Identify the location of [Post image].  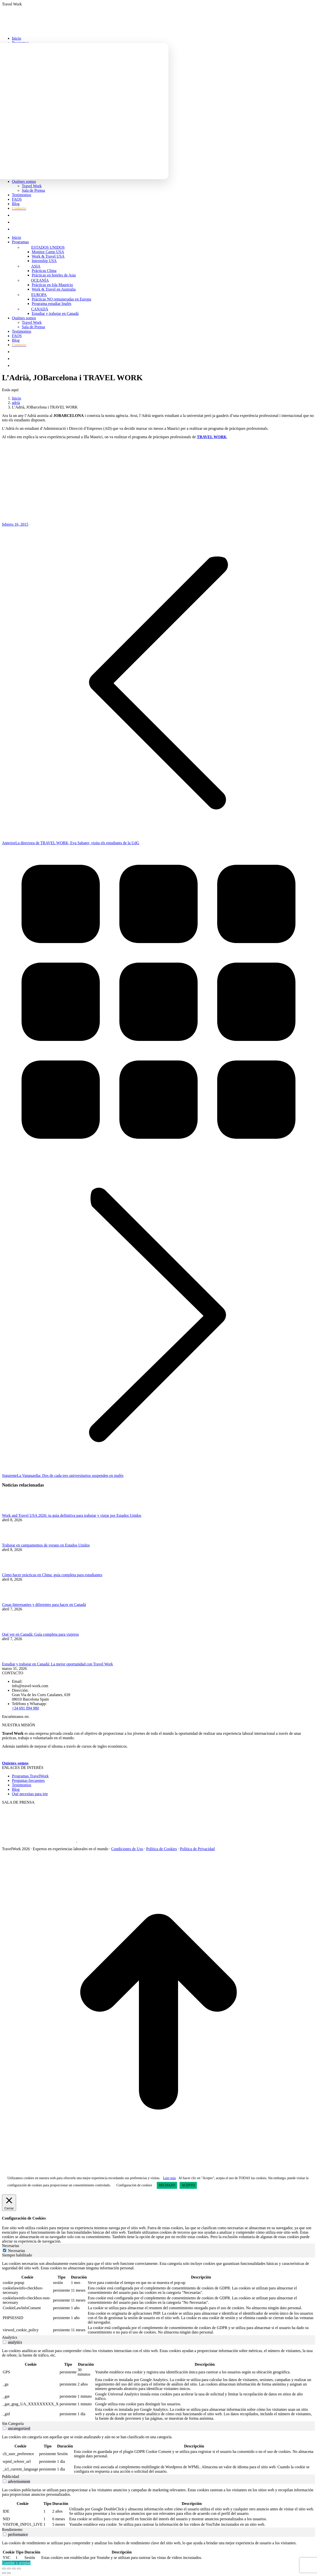
(15, 1511).